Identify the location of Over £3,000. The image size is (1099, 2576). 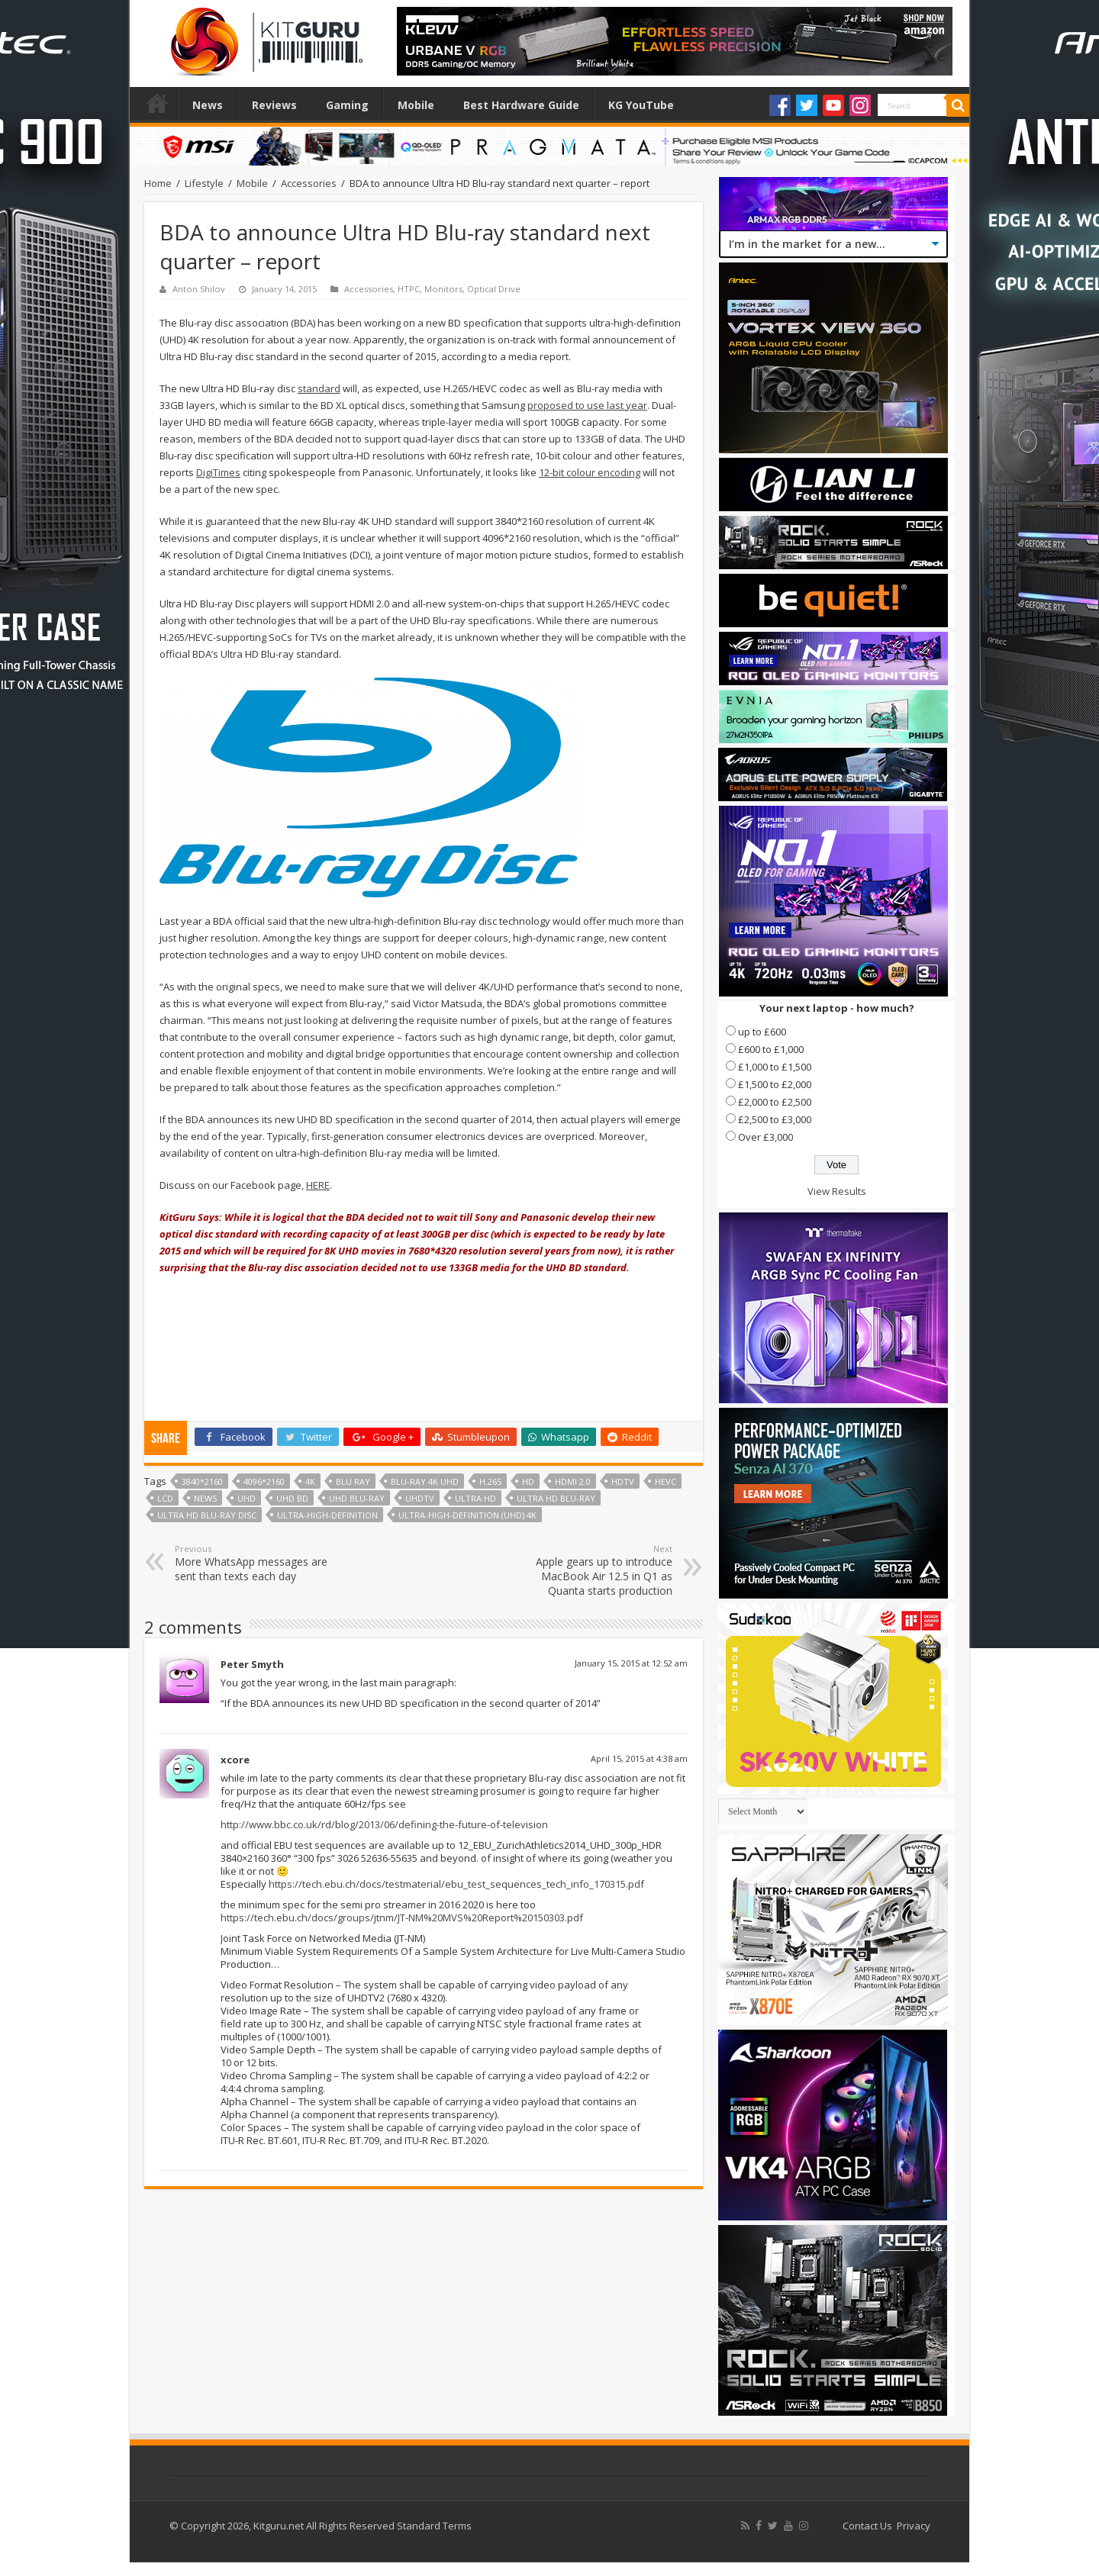
(765, 1137).